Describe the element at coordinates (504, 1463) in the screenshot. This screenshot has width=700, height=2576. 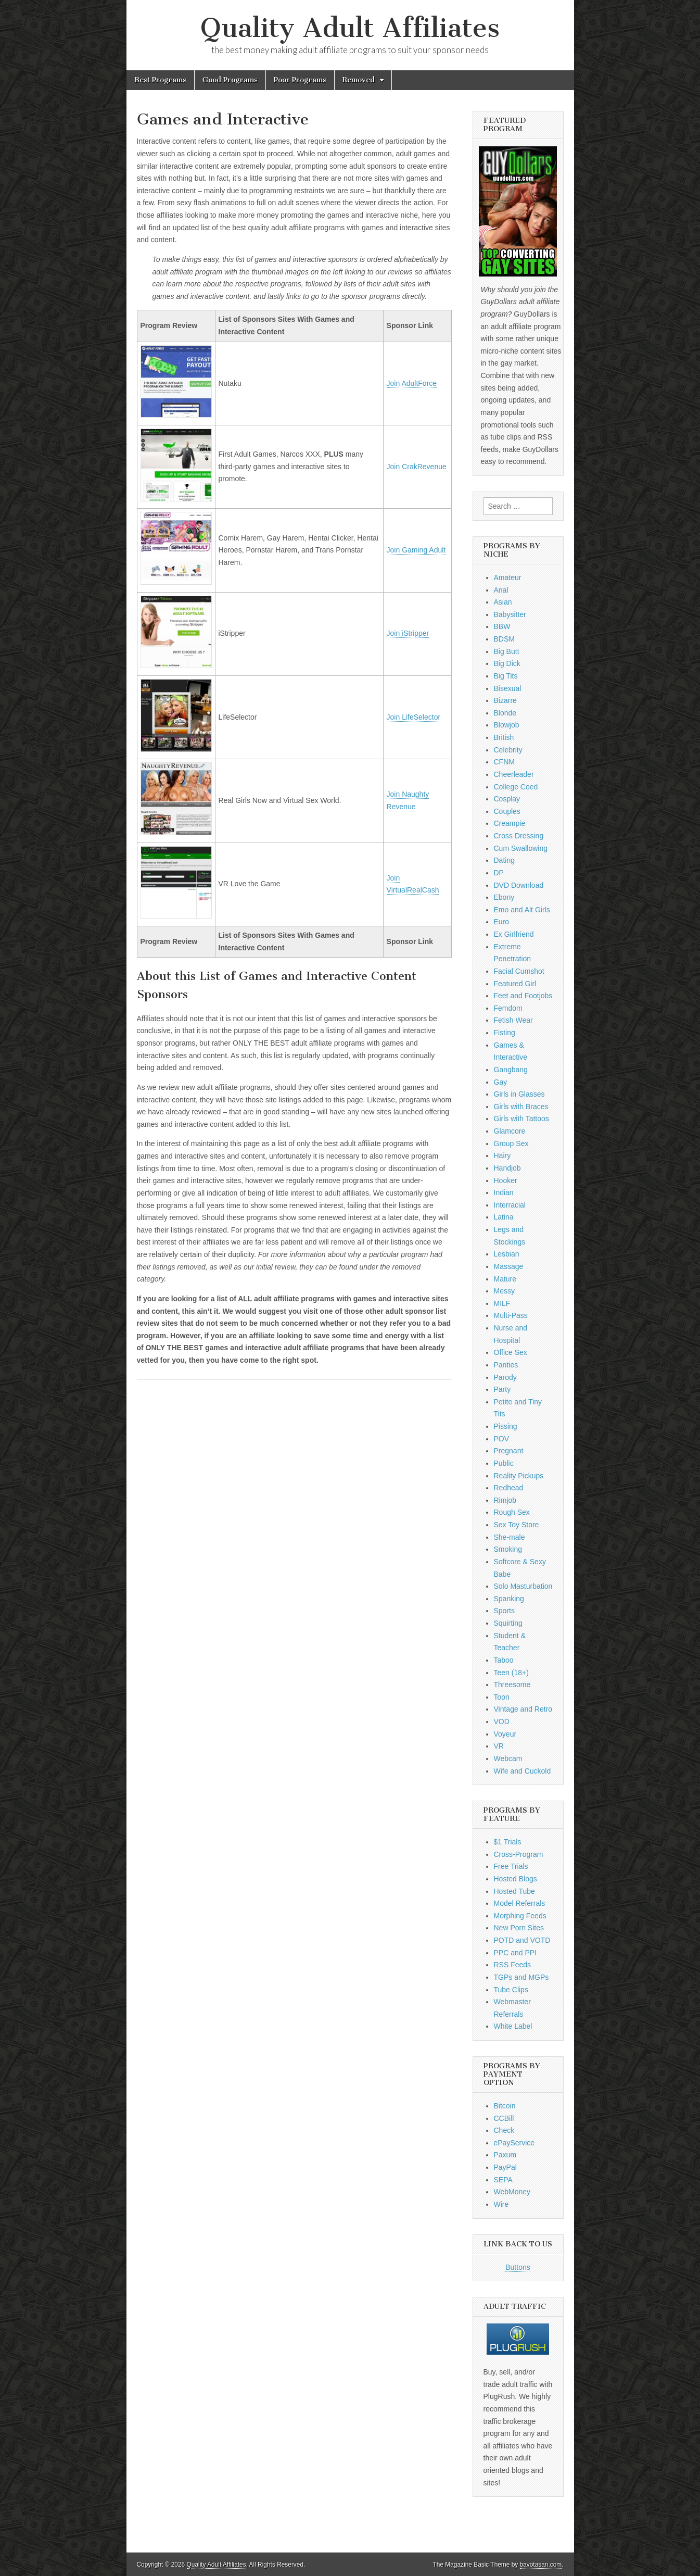
I see `Public` at that location.